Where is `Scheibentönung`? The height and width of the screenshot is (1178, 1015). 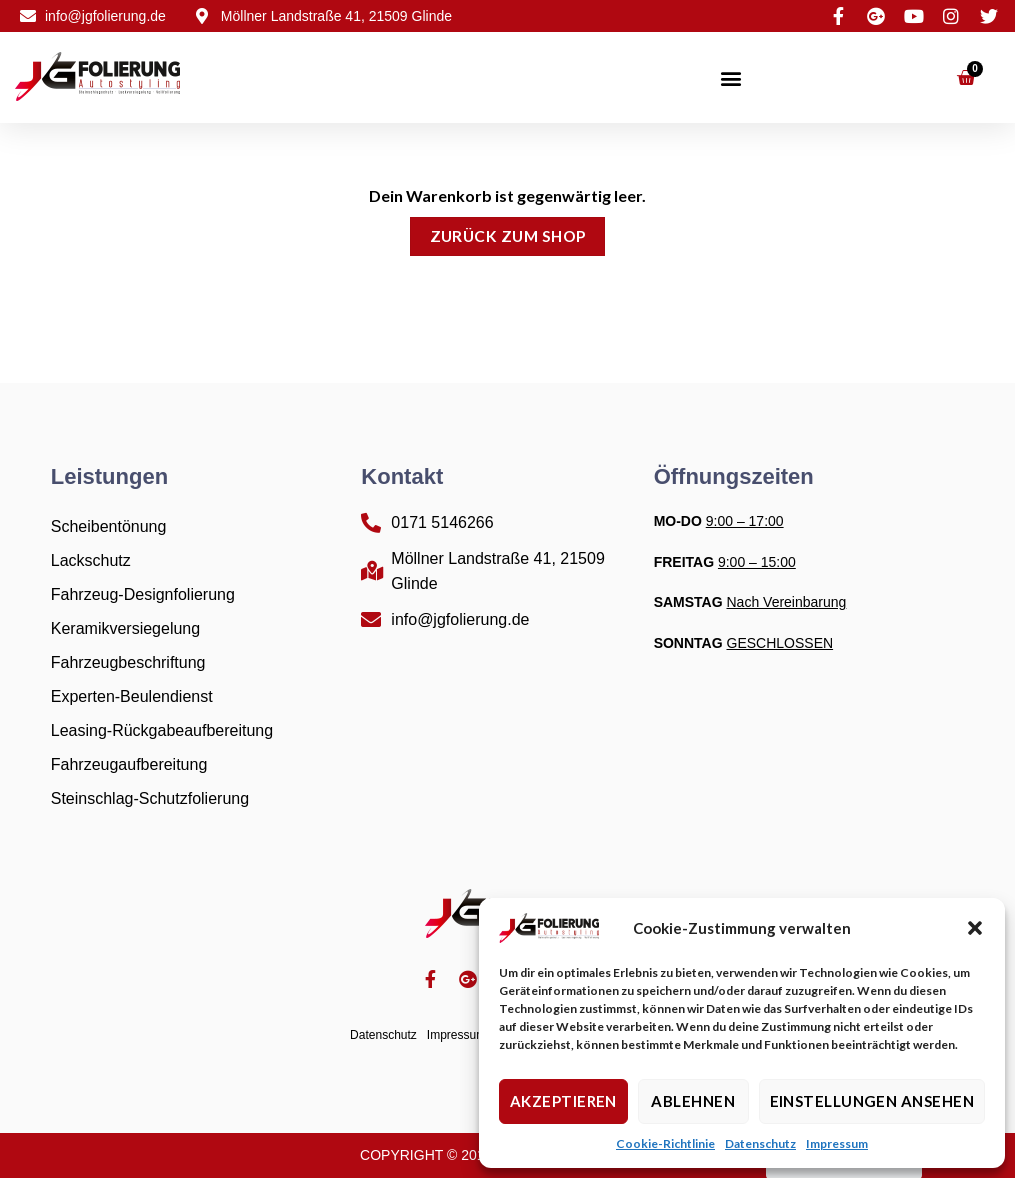 Scheibentönung is located at coordinates (109, 526).